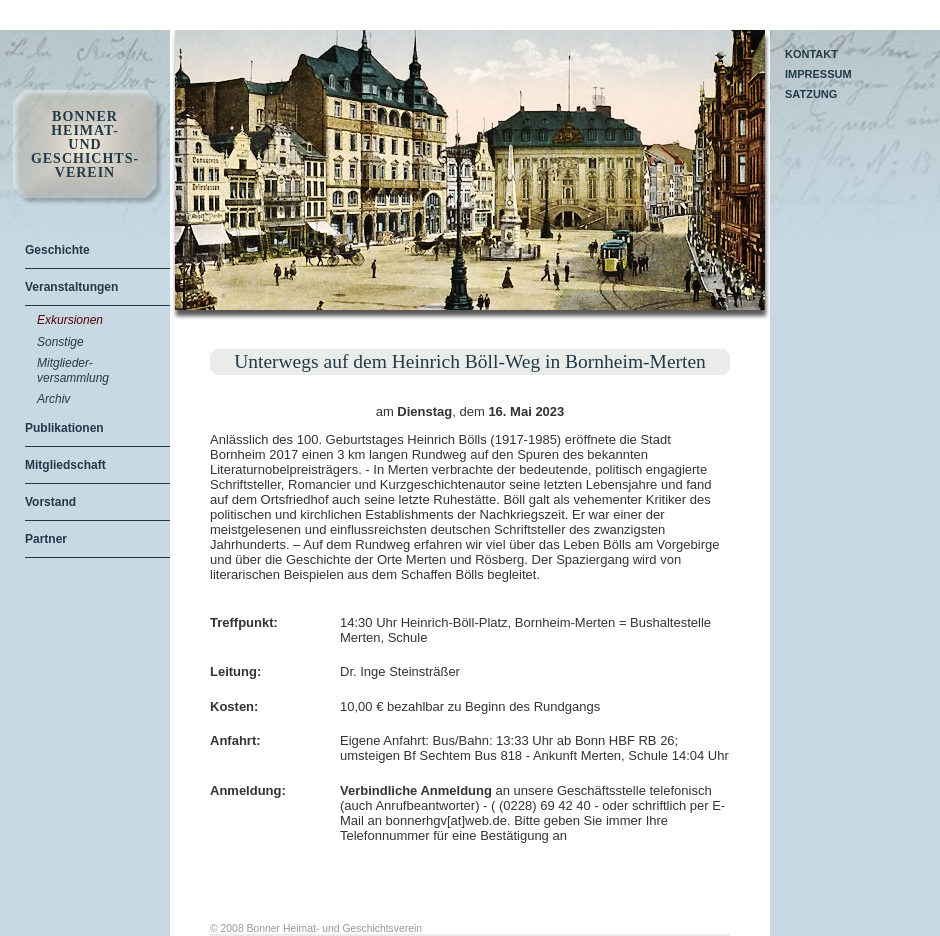 The image size is (940, 936). What do you see at coordinates (73, 370) in the screenshot?
I see `Mitglieder-versammlung` at bounding box center [73, 370].